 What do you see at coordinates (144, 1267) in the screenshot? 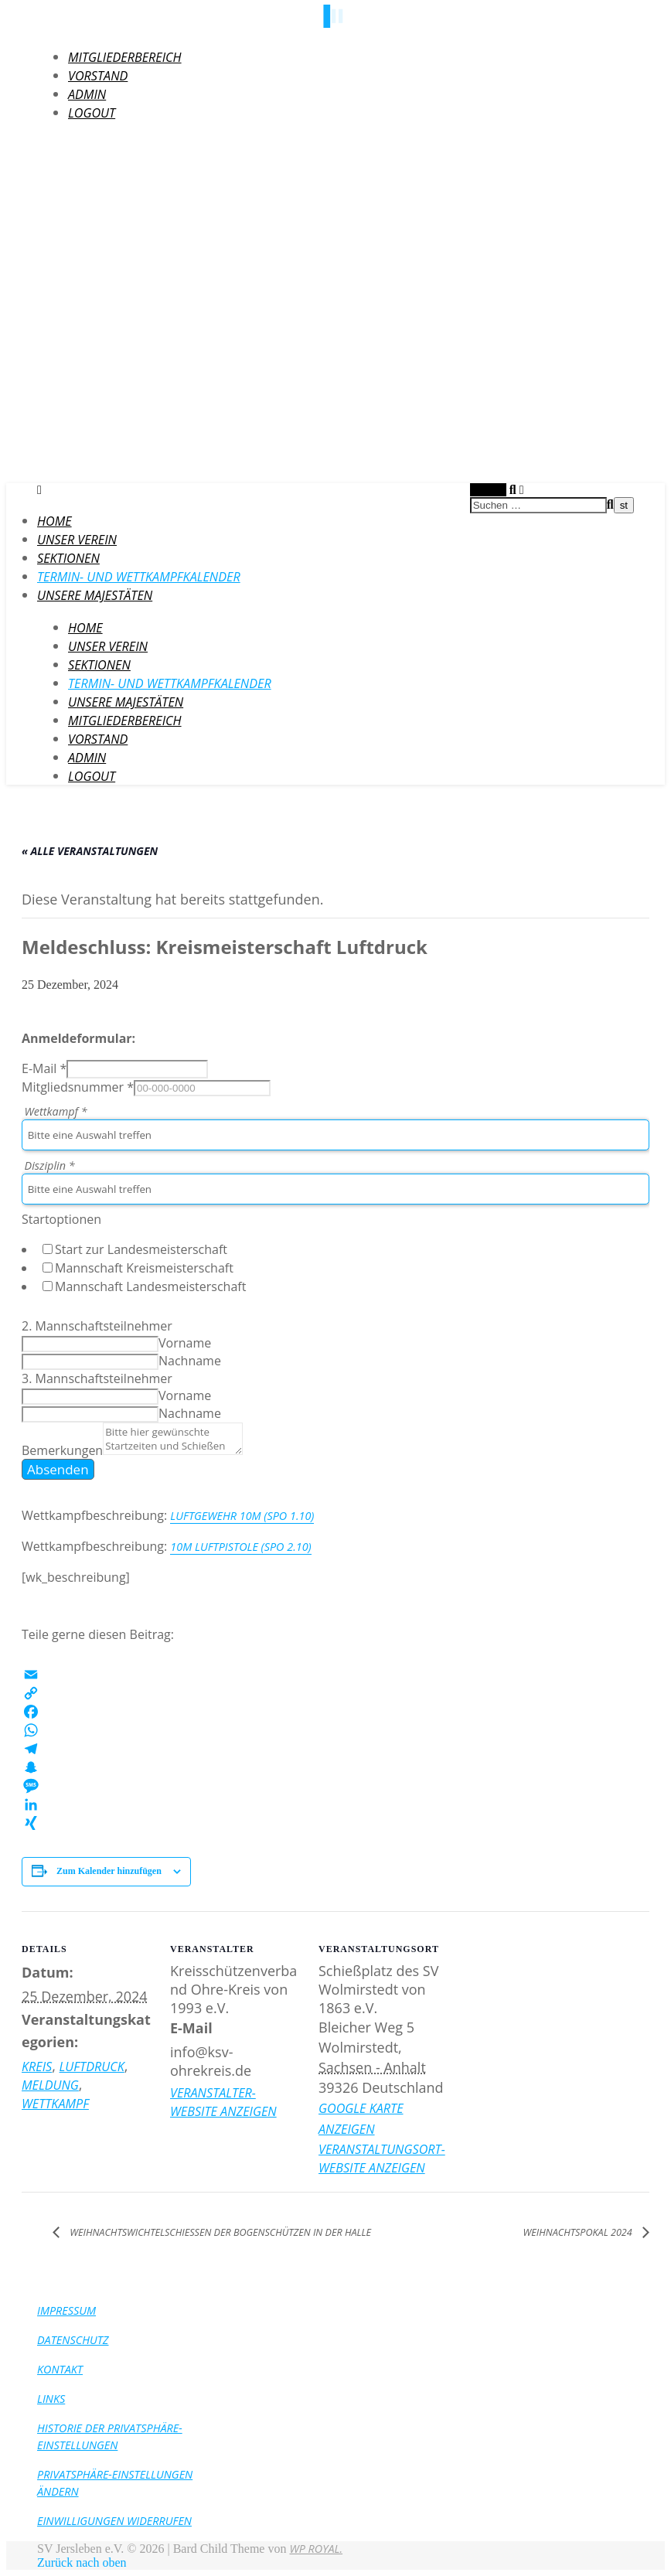
I see `Mannschaft Kreismeisterschaft` at bounding box center [144, 1267].